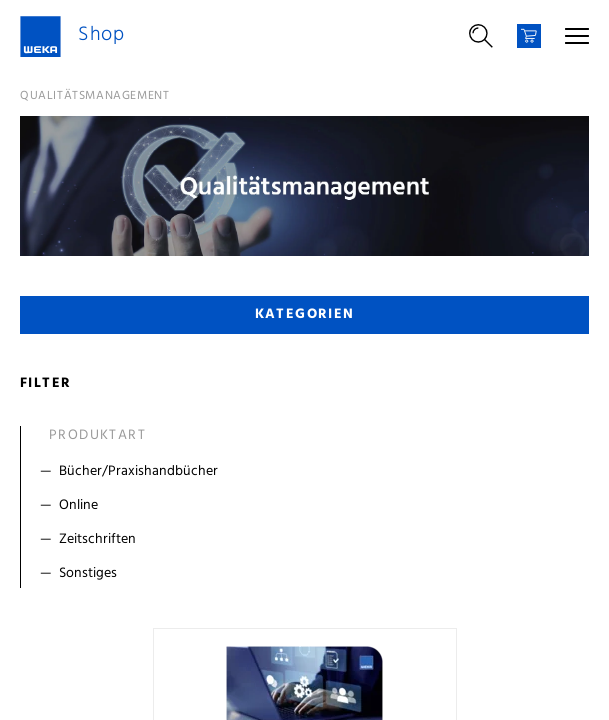 This screenshot has height=720, width=609. What do you see at coordinates (309, 540) in the screenshot?
I see `[Filter Zeitschriften]` at bounding box center [309, 540].